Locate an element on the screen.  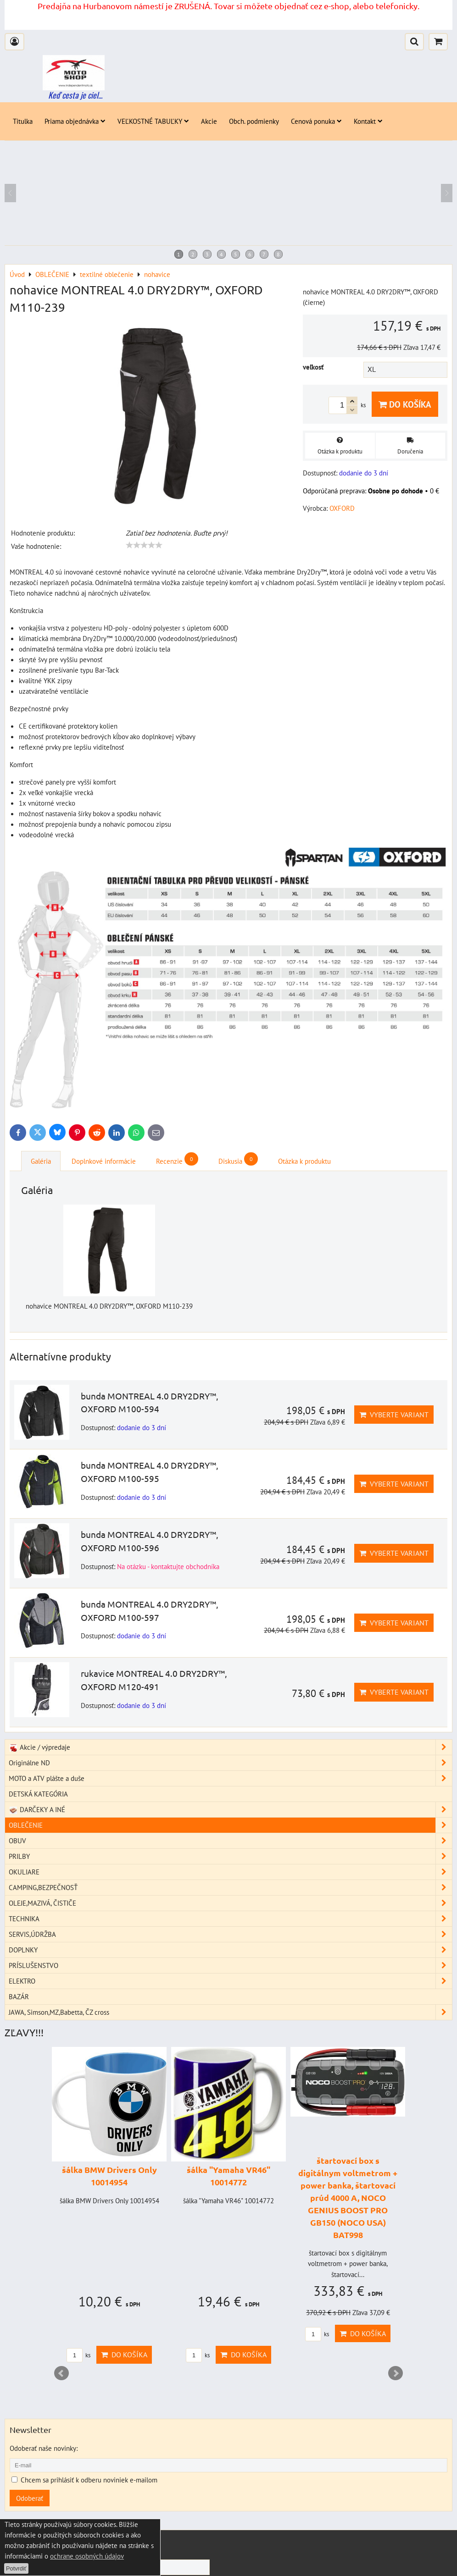
Obch. podmienky is located at coordinates (254, 121).